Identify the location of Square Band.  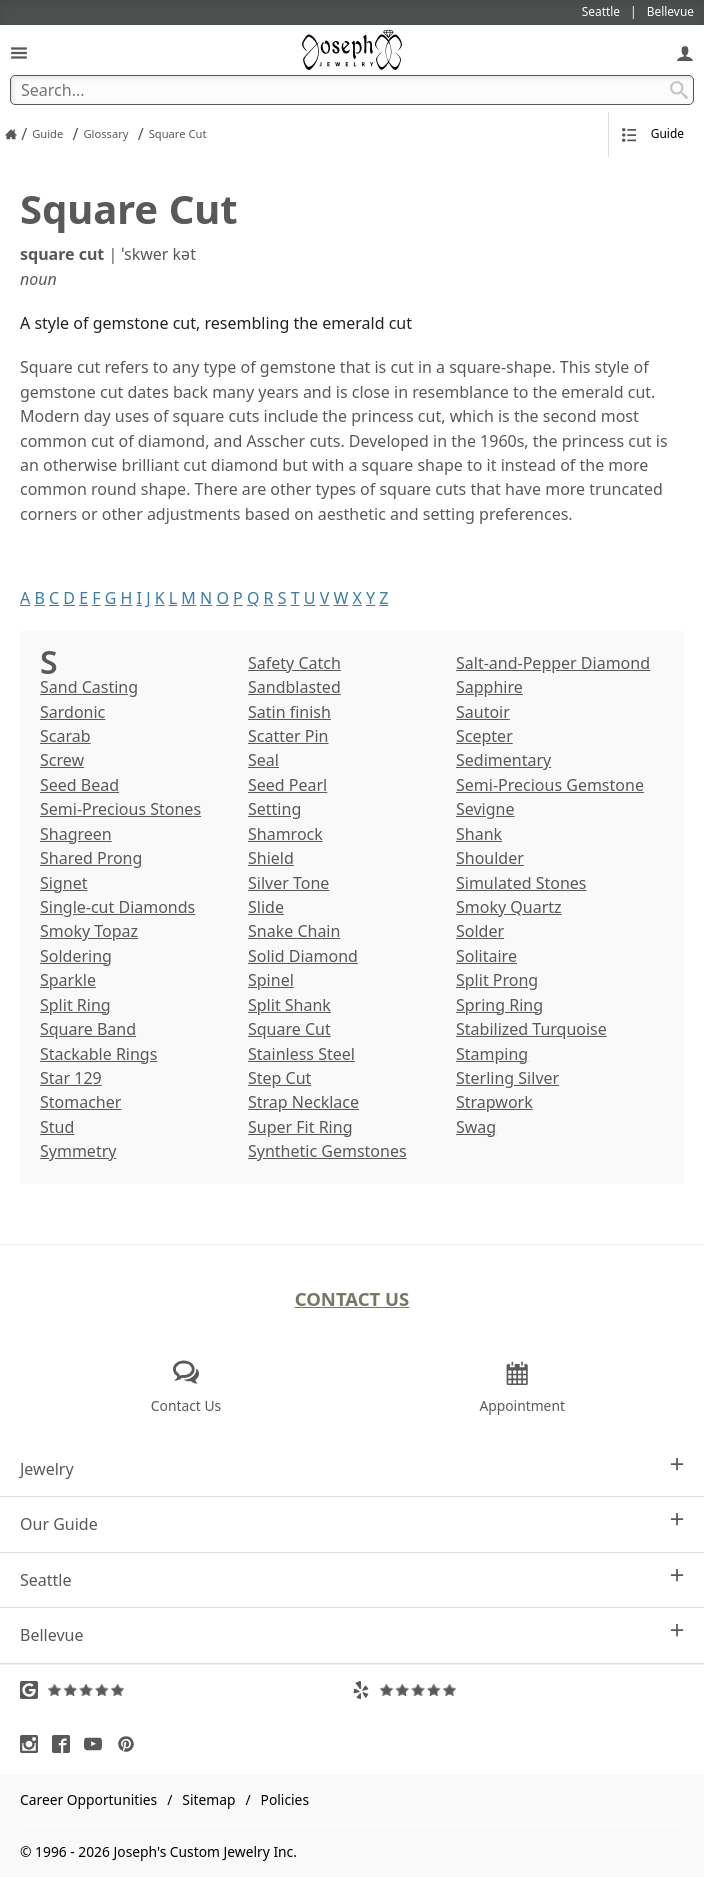
(88, 1029).